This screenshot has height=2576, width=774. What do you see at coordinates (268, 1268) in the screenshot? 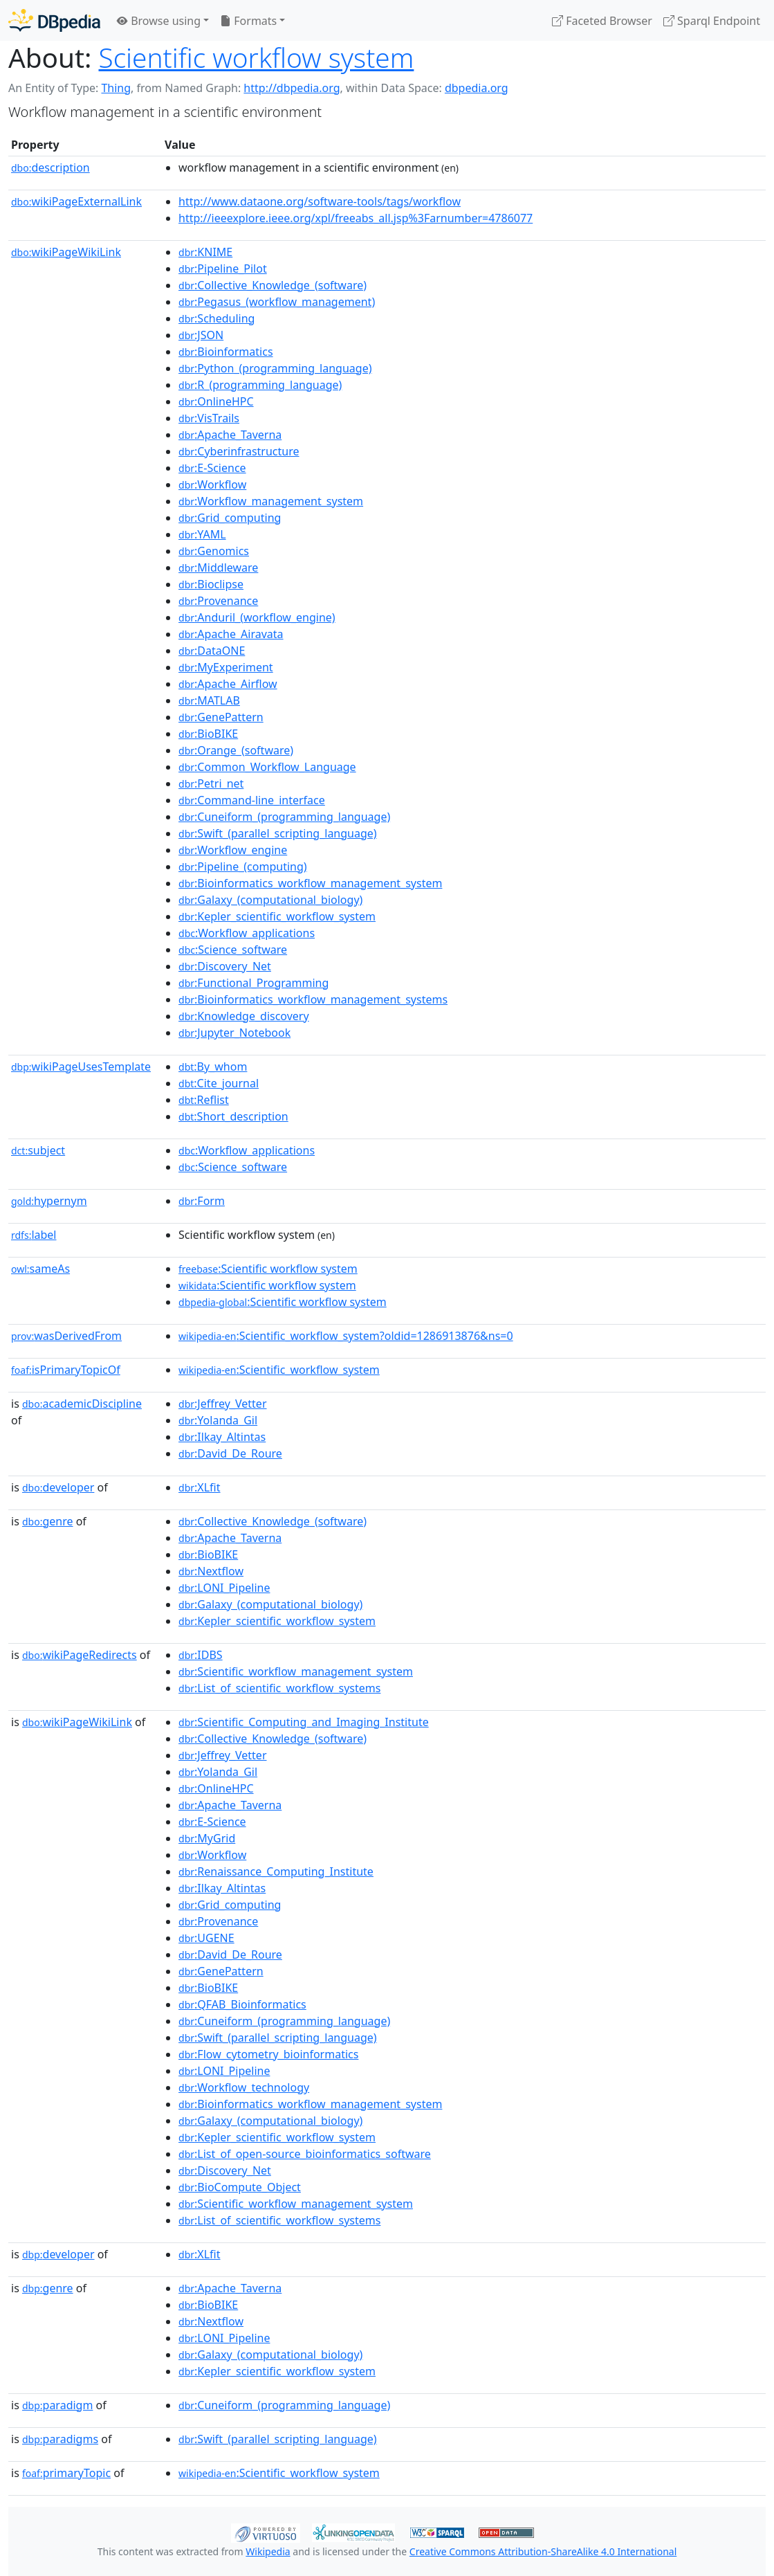
I see `:Scientific workflow system` at bounding box center [268, 1268].